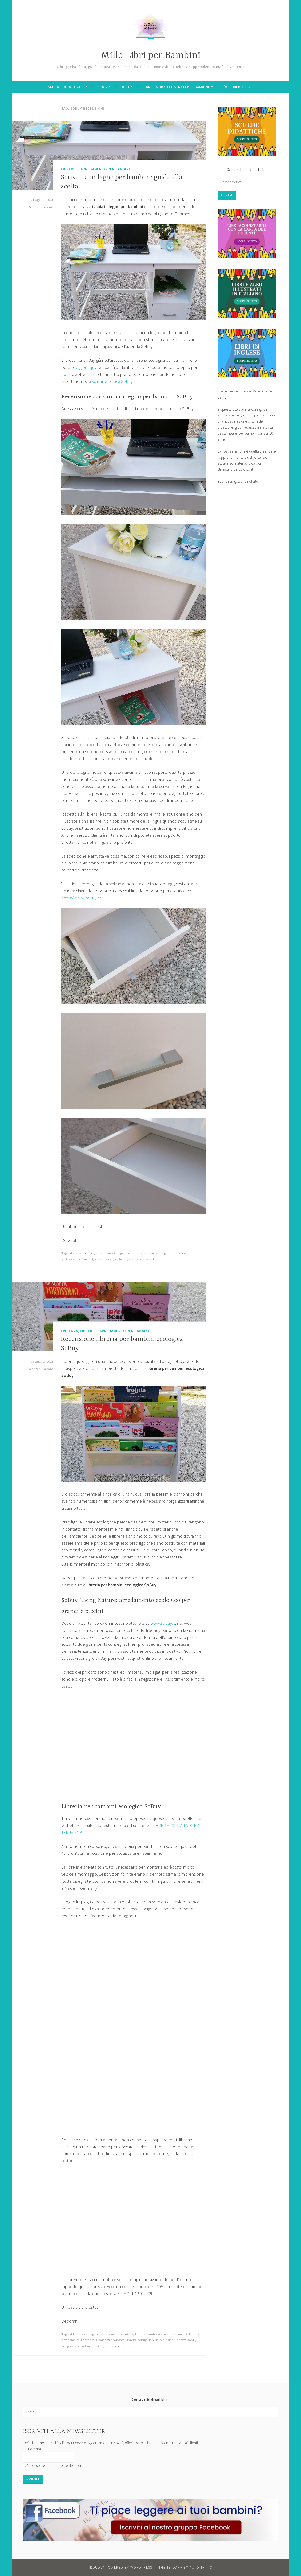 This screenshot has height=2576, width=301. I want to click on libreria sobuy, so click(136, 2340).